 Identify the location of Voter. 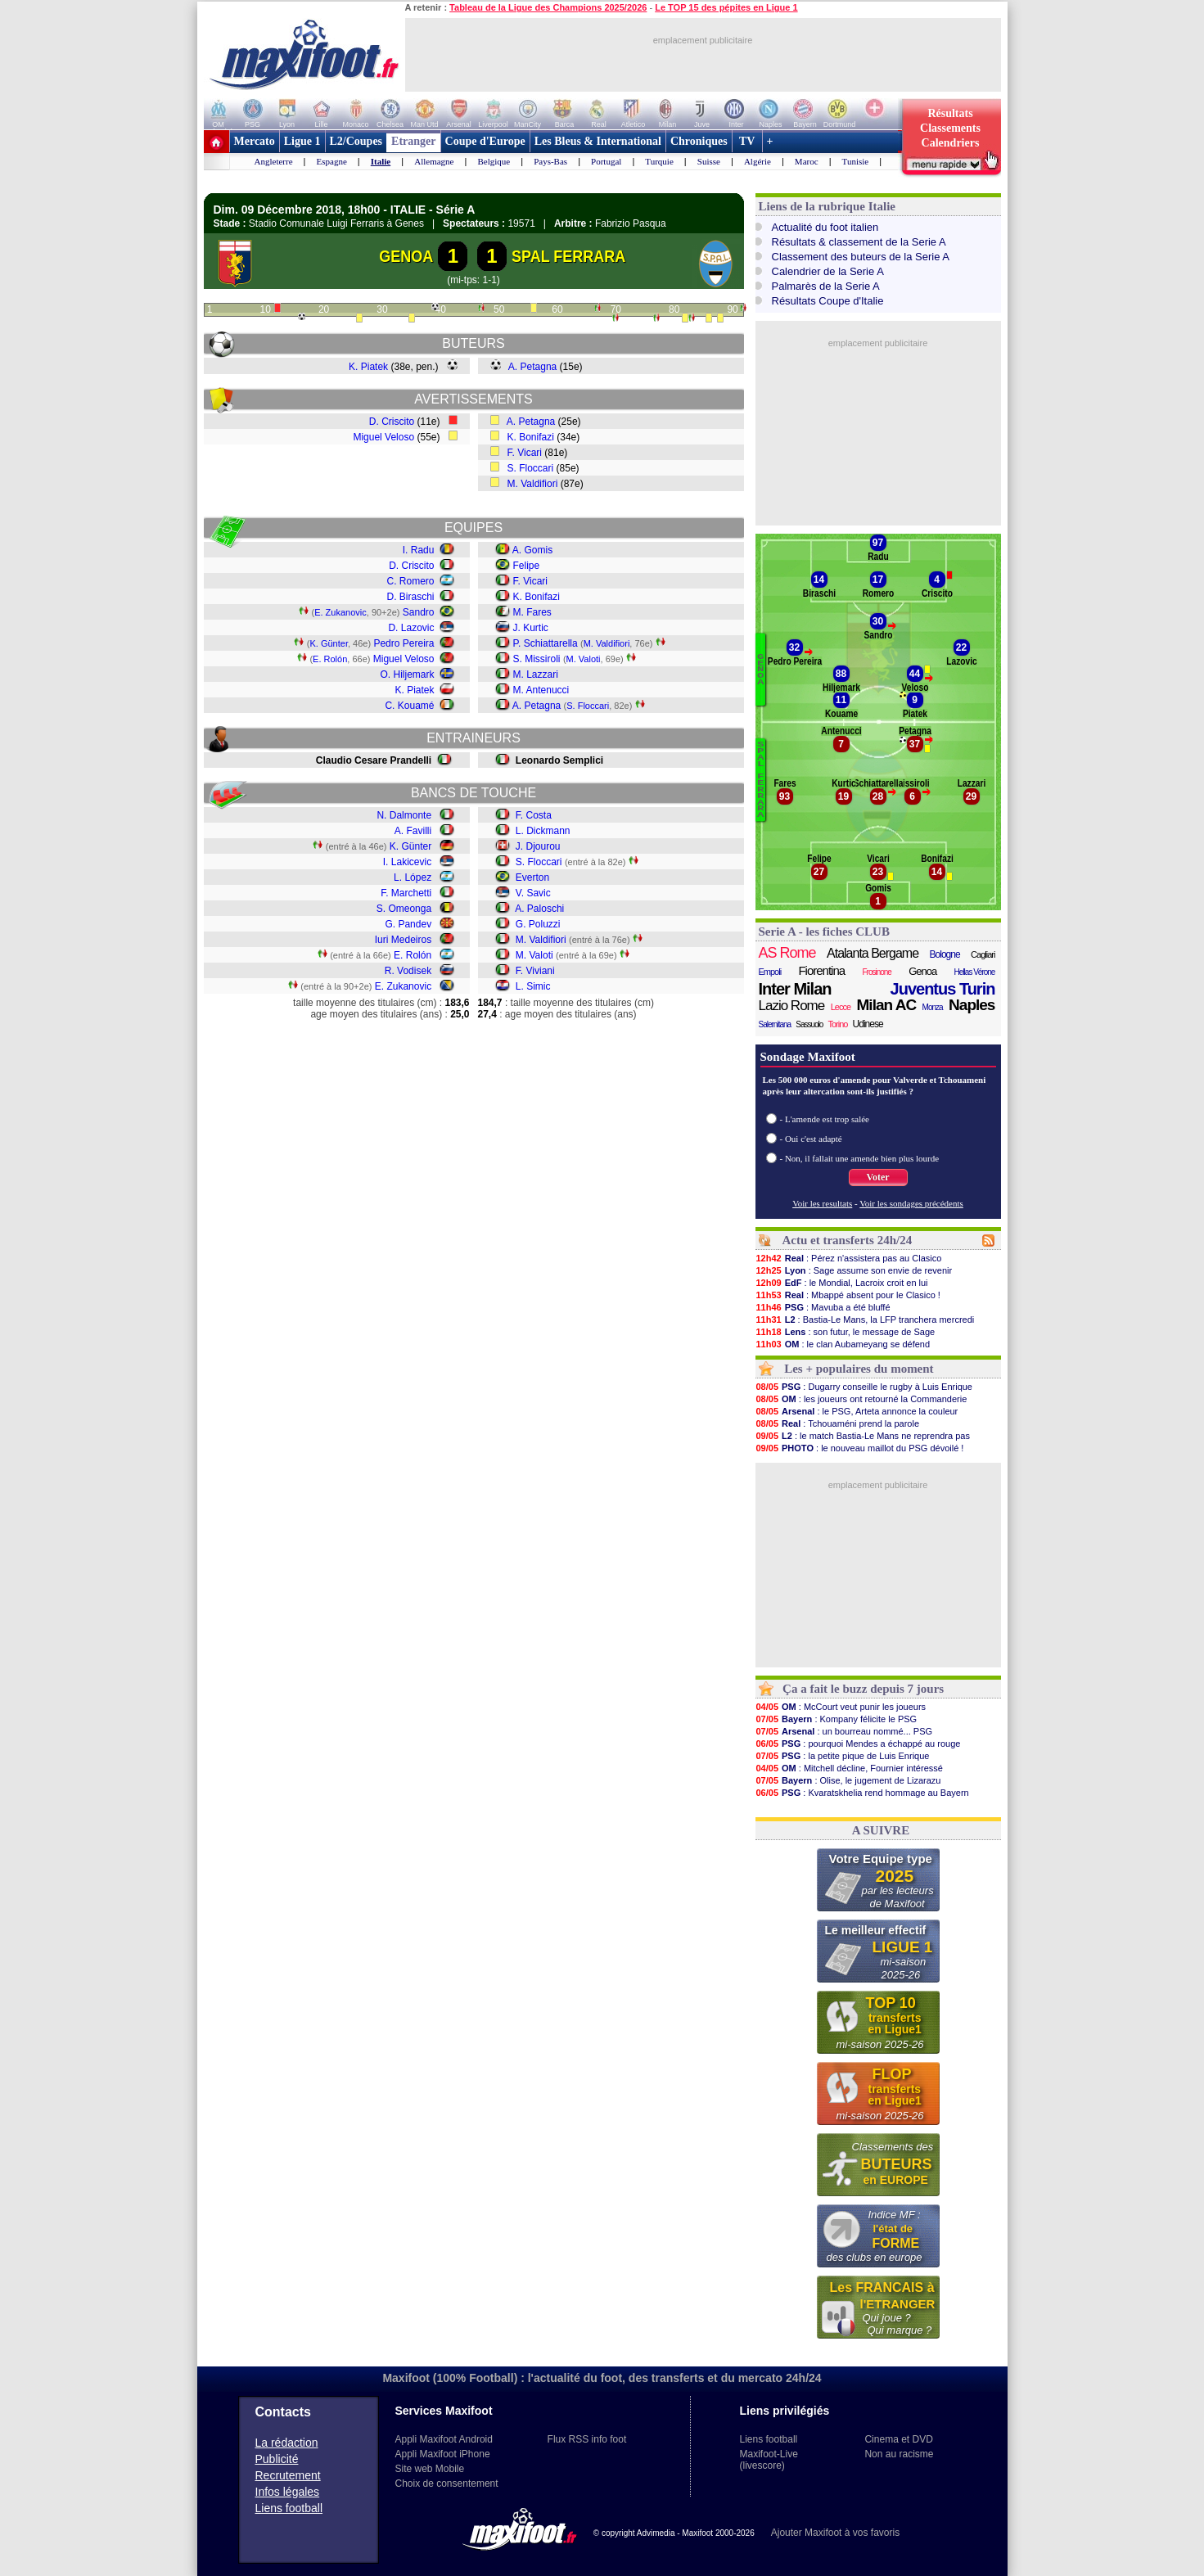
(877, 1177).